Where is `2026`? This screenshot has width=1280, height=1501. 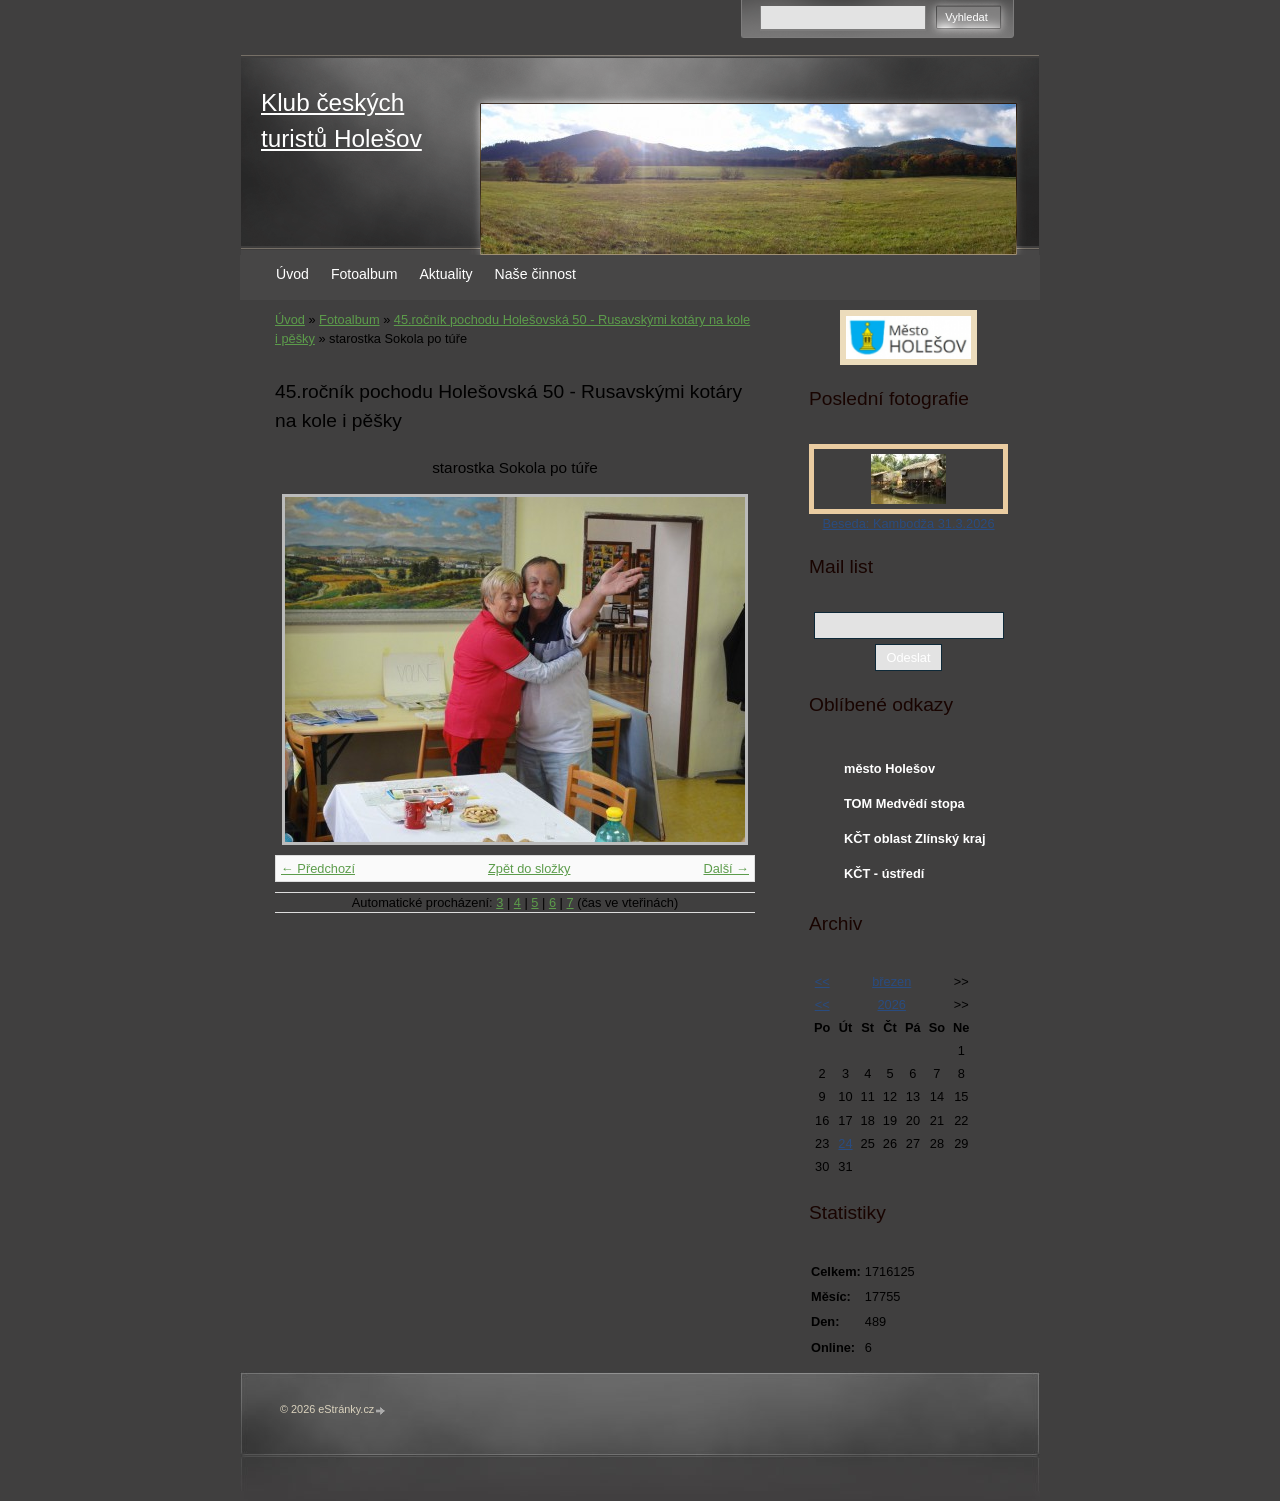
2026 is located at coordinates (891, 1004).